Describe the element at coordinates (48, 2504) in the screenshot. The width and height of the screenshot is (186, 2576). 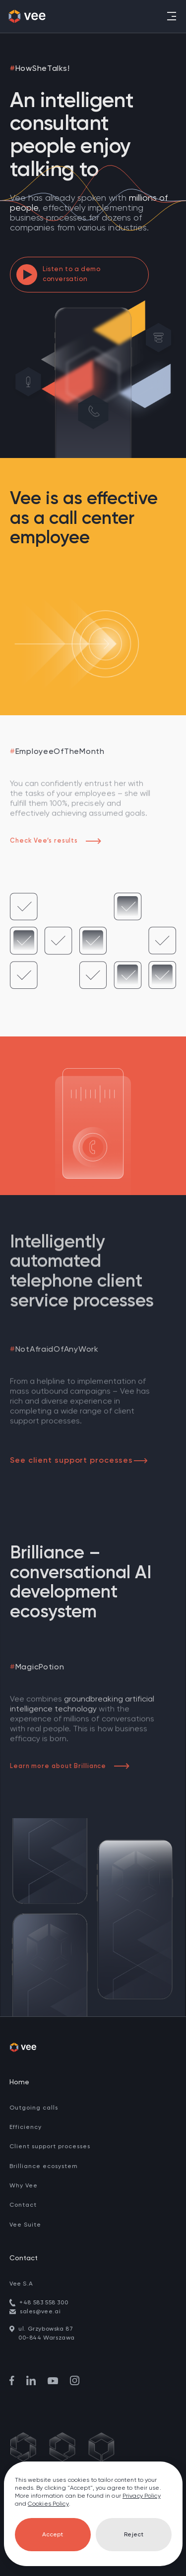
I see `Cookies Policy [go to cookies]` at that location.